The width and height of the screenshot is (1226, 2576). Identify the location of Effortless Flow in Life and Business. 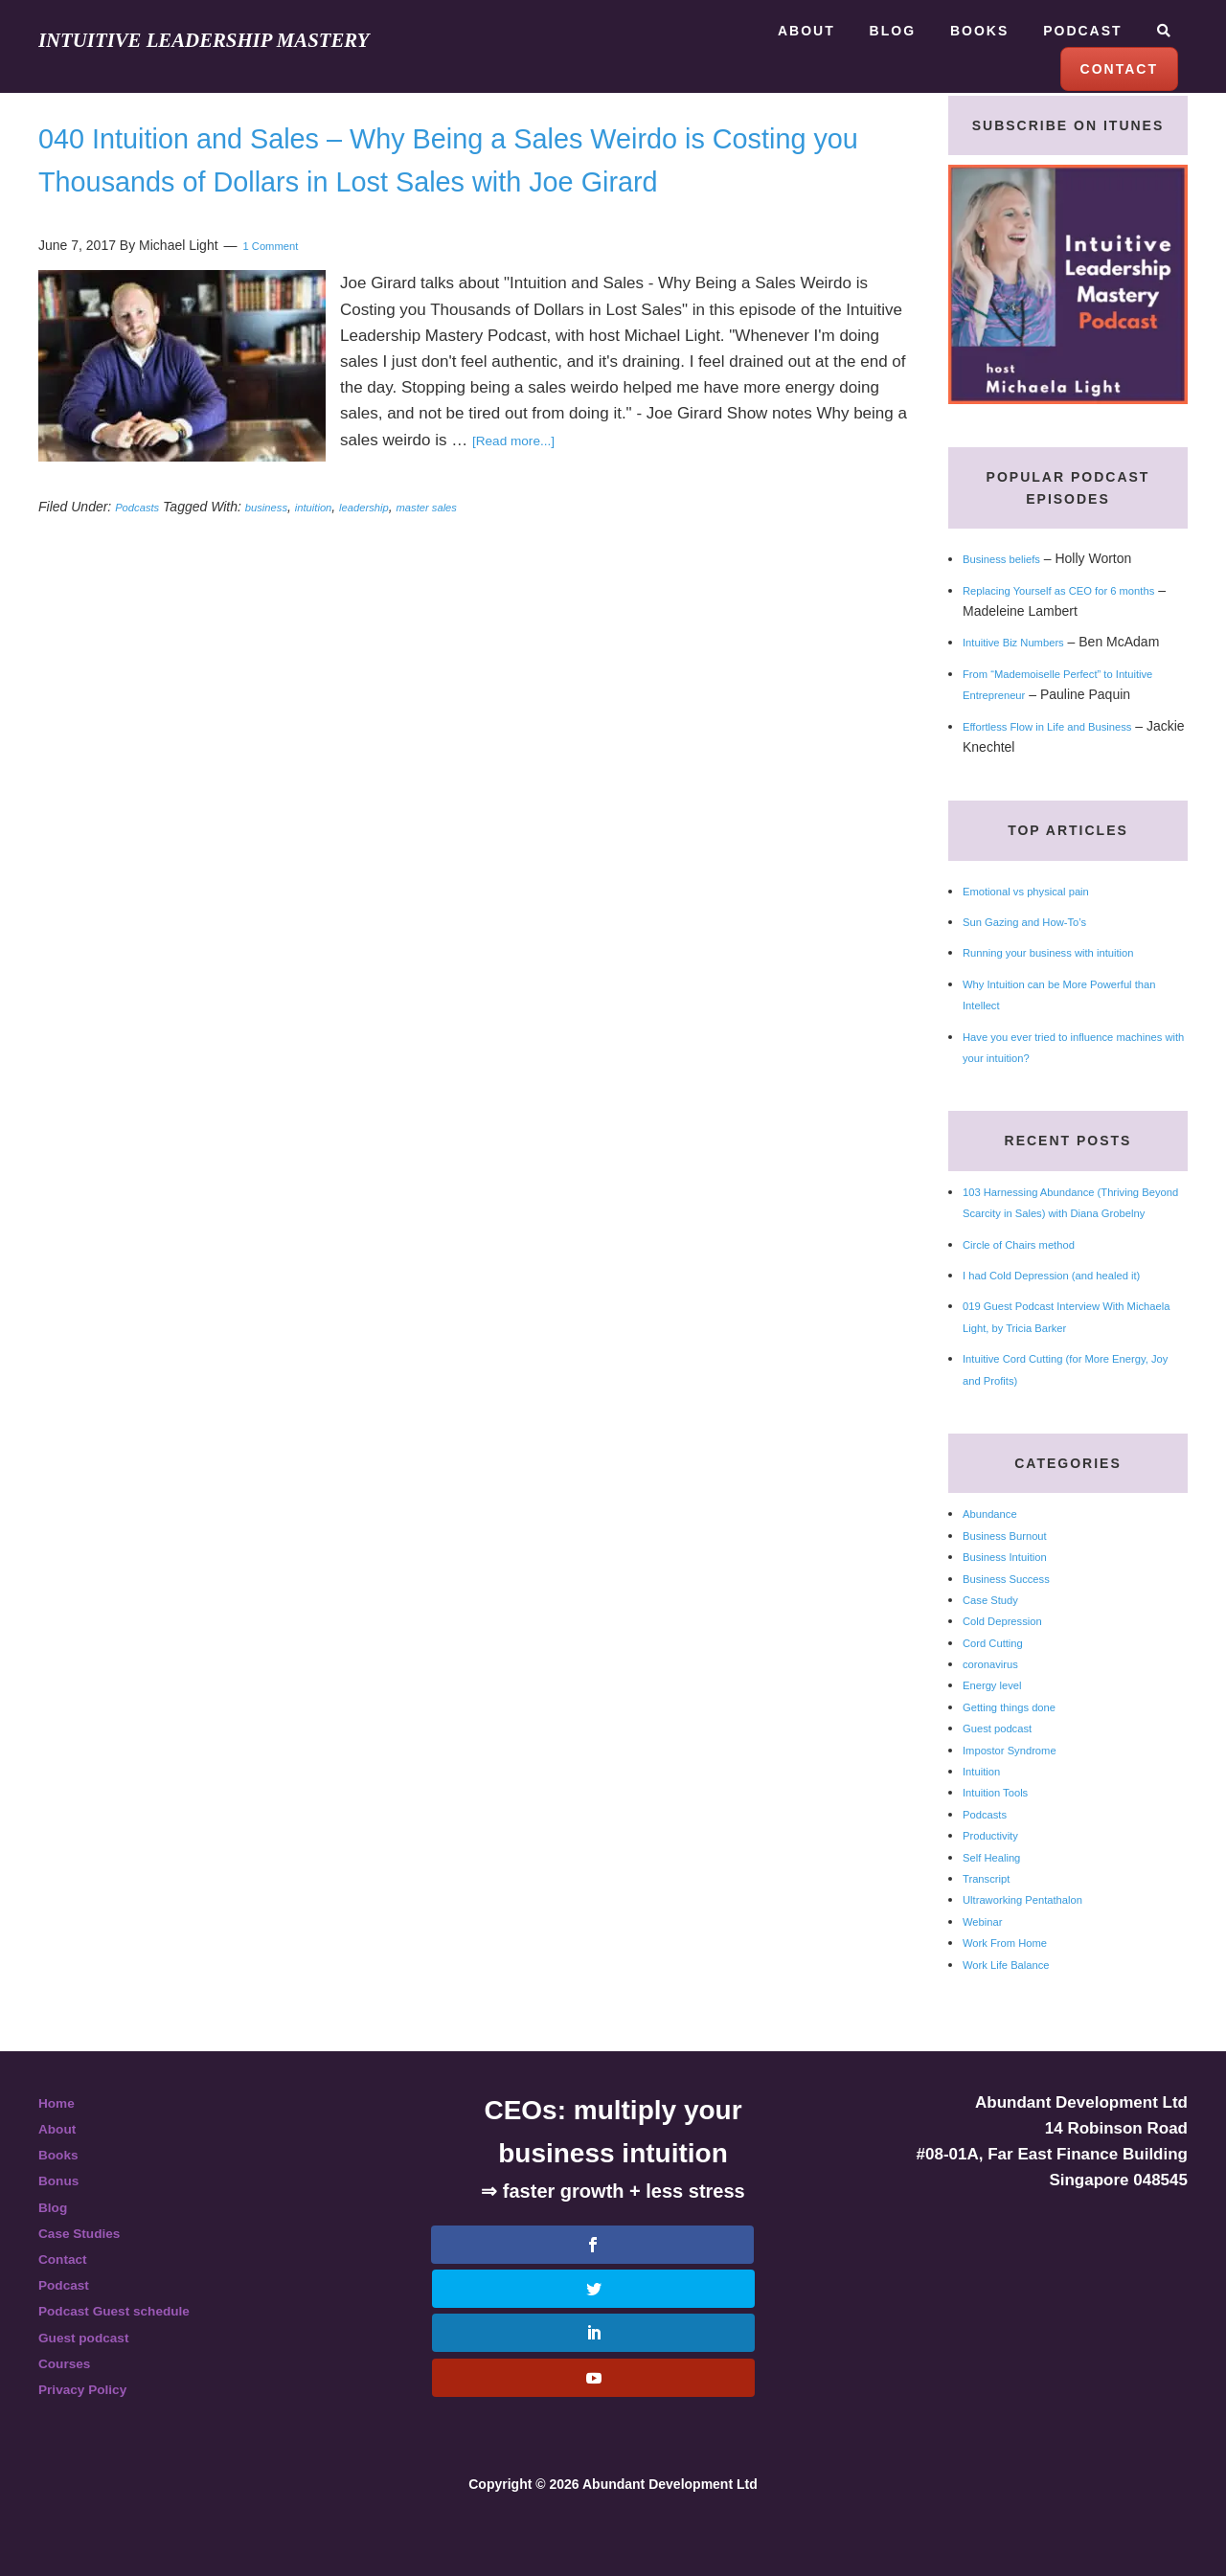
(1068, 747).